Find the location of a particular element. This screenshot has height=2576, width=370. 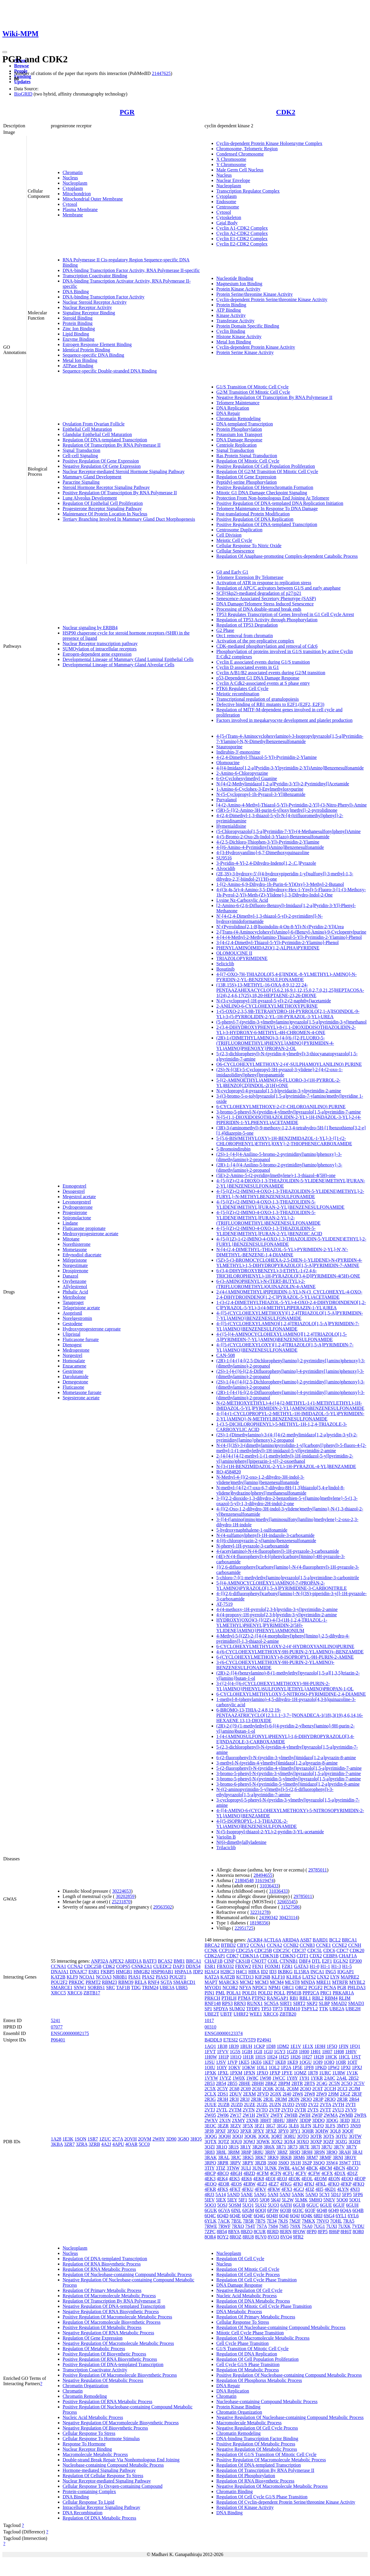

1BUH is located at coordinates (246, 2046).